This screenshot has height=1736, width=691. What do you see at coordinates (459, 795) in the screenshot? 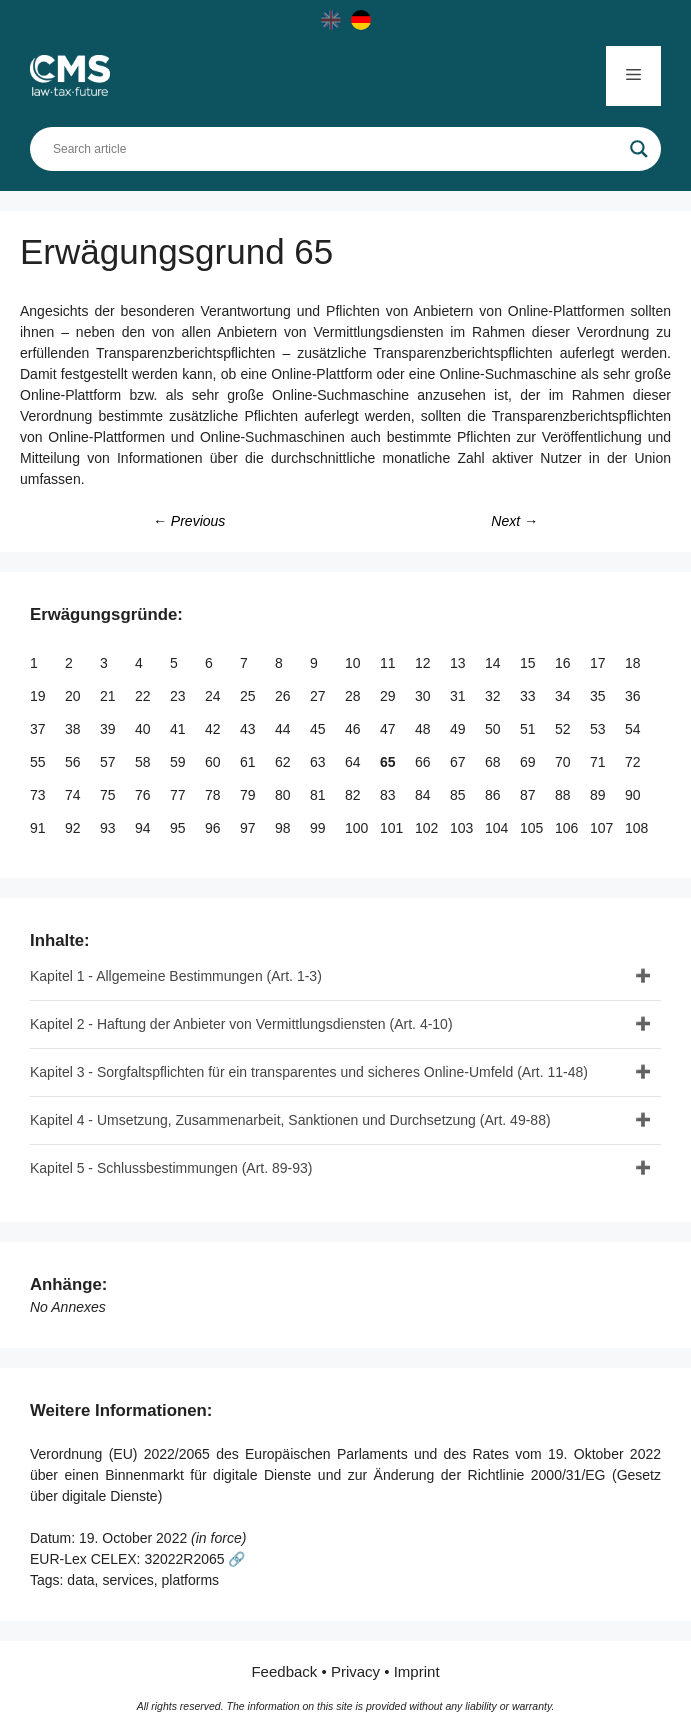
I see `85` at bounding box center [459, 795].